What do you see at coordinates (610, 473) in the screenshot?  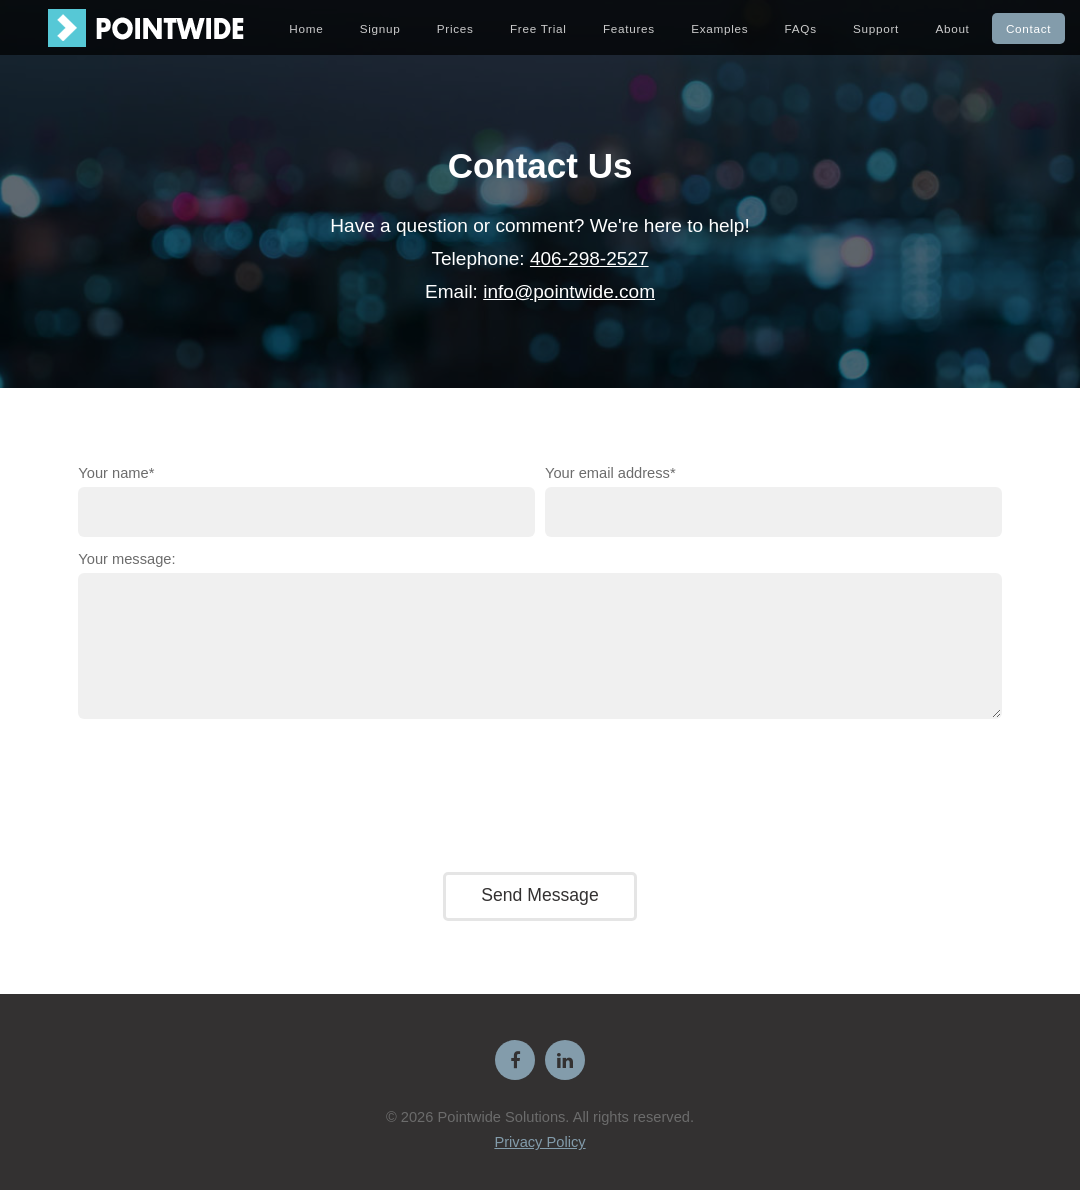 I see `Your email address*` at bounding box center [610, 473].